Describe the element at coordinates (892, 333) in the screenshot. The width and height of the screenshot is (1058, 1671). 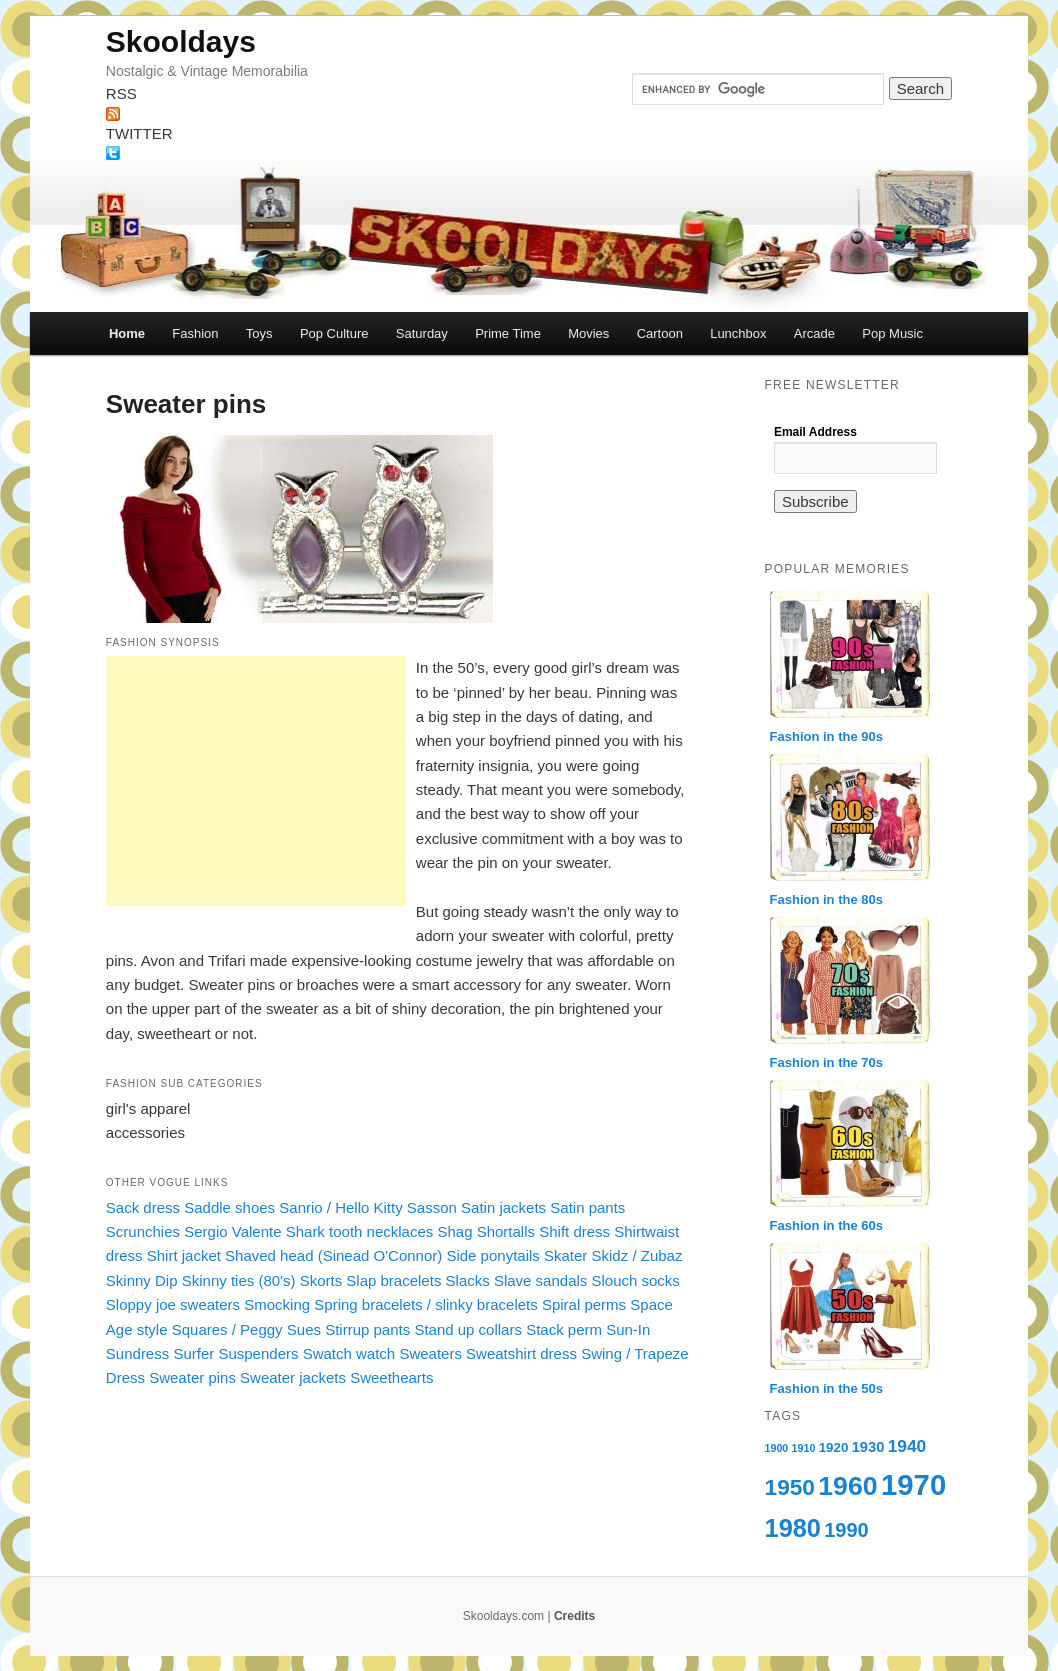
I see `Pop Music` at that location.